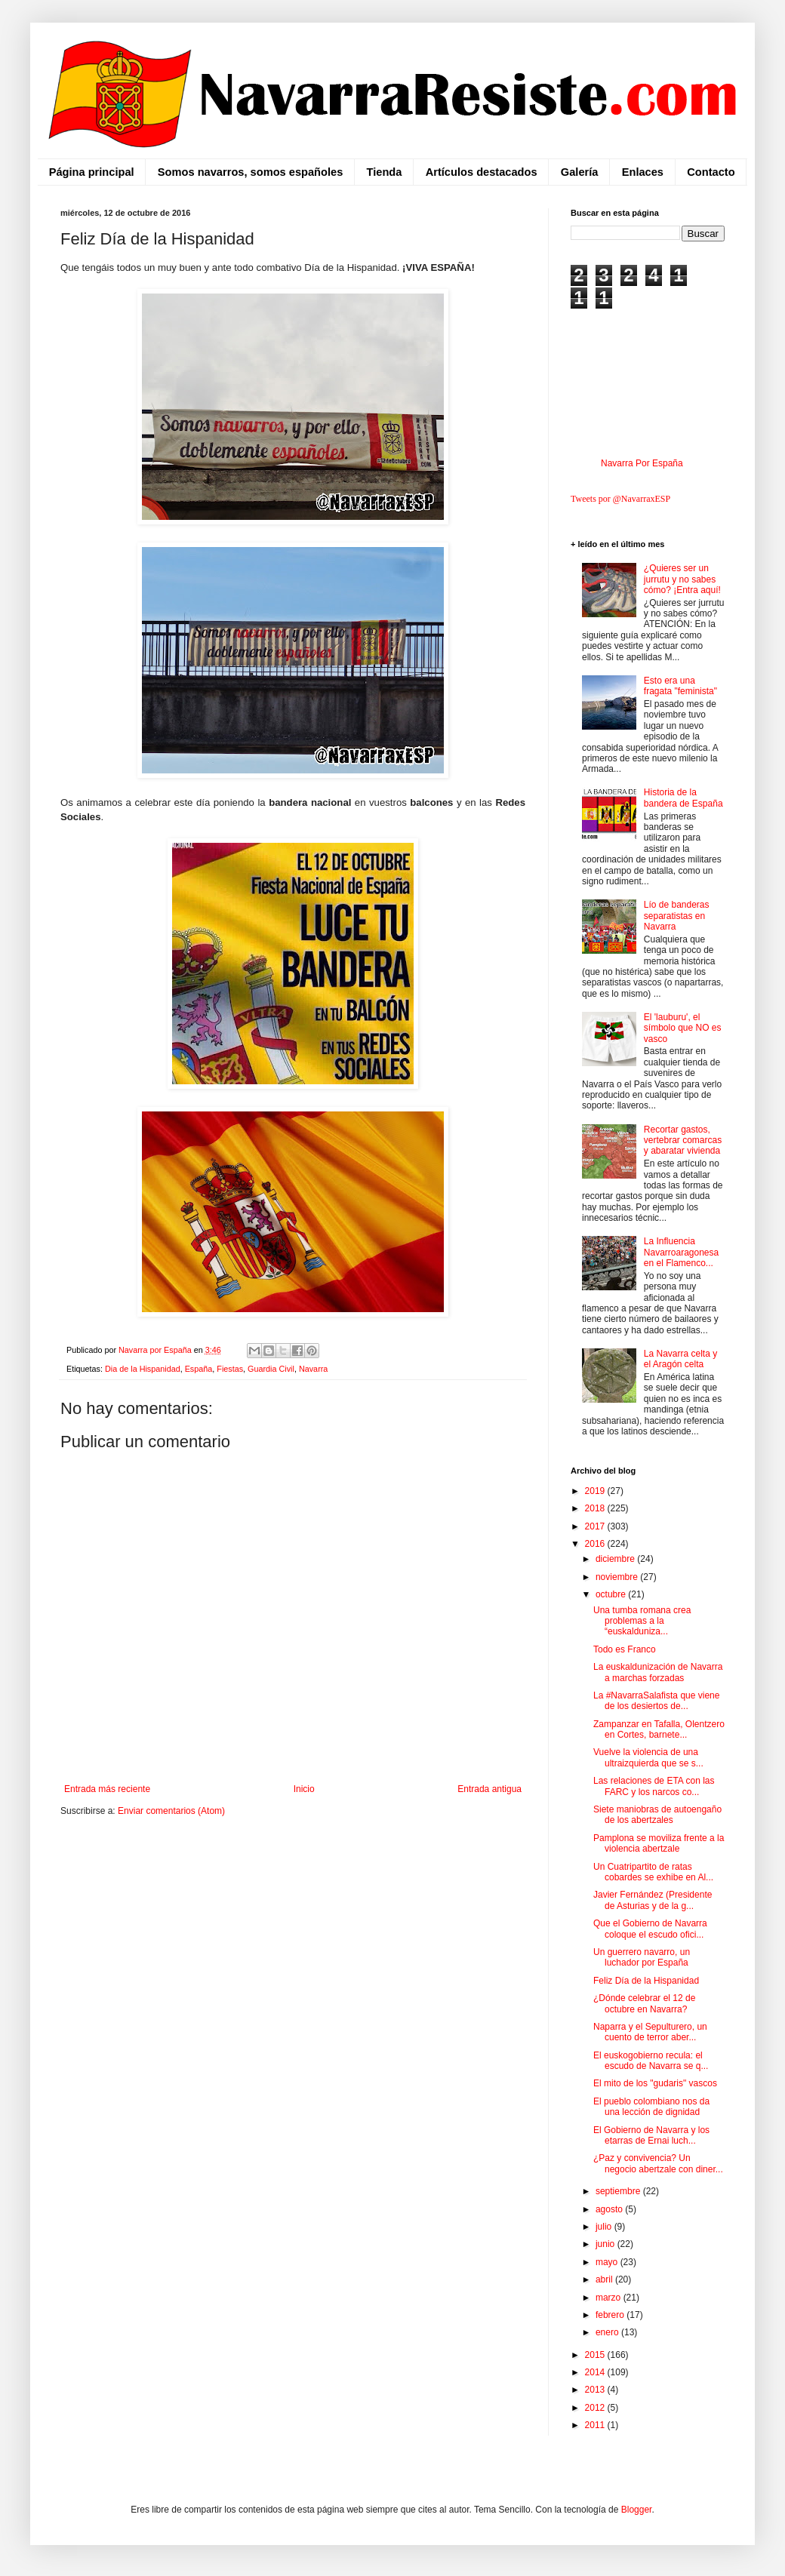  Describe the element at coordinates (608, 2332) in the screenshot. I see `enero` at that location.